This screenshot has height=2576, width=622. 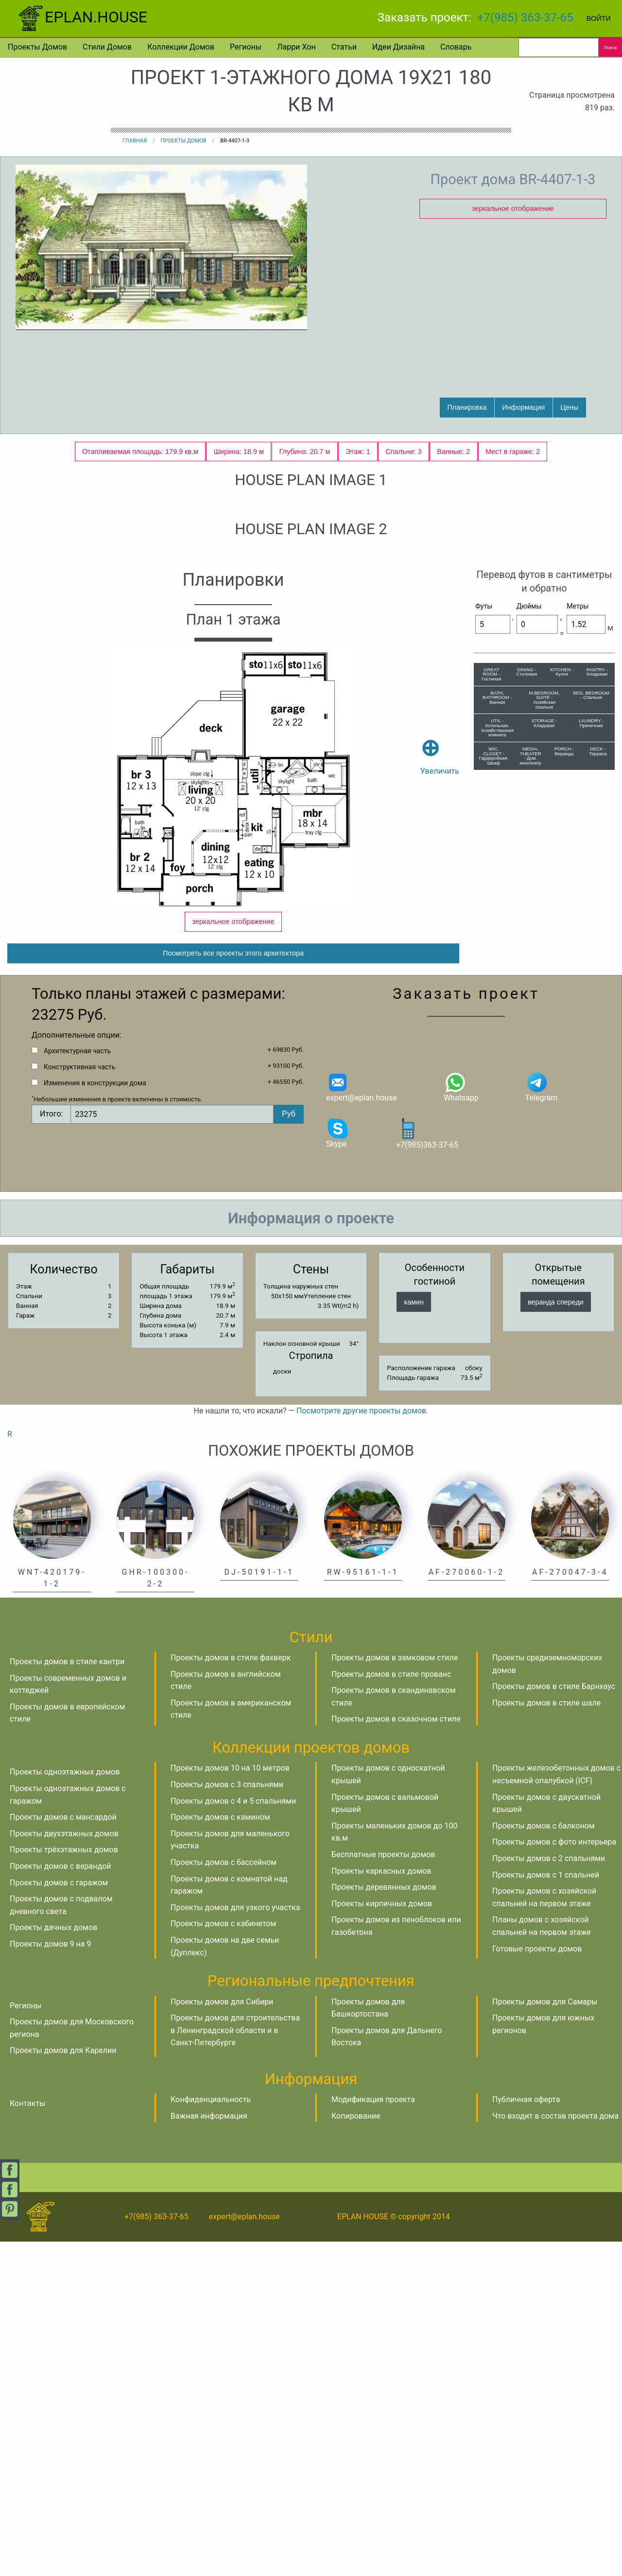 I want to click on PANTRY - Кладовая, so click(x=597, y=991).